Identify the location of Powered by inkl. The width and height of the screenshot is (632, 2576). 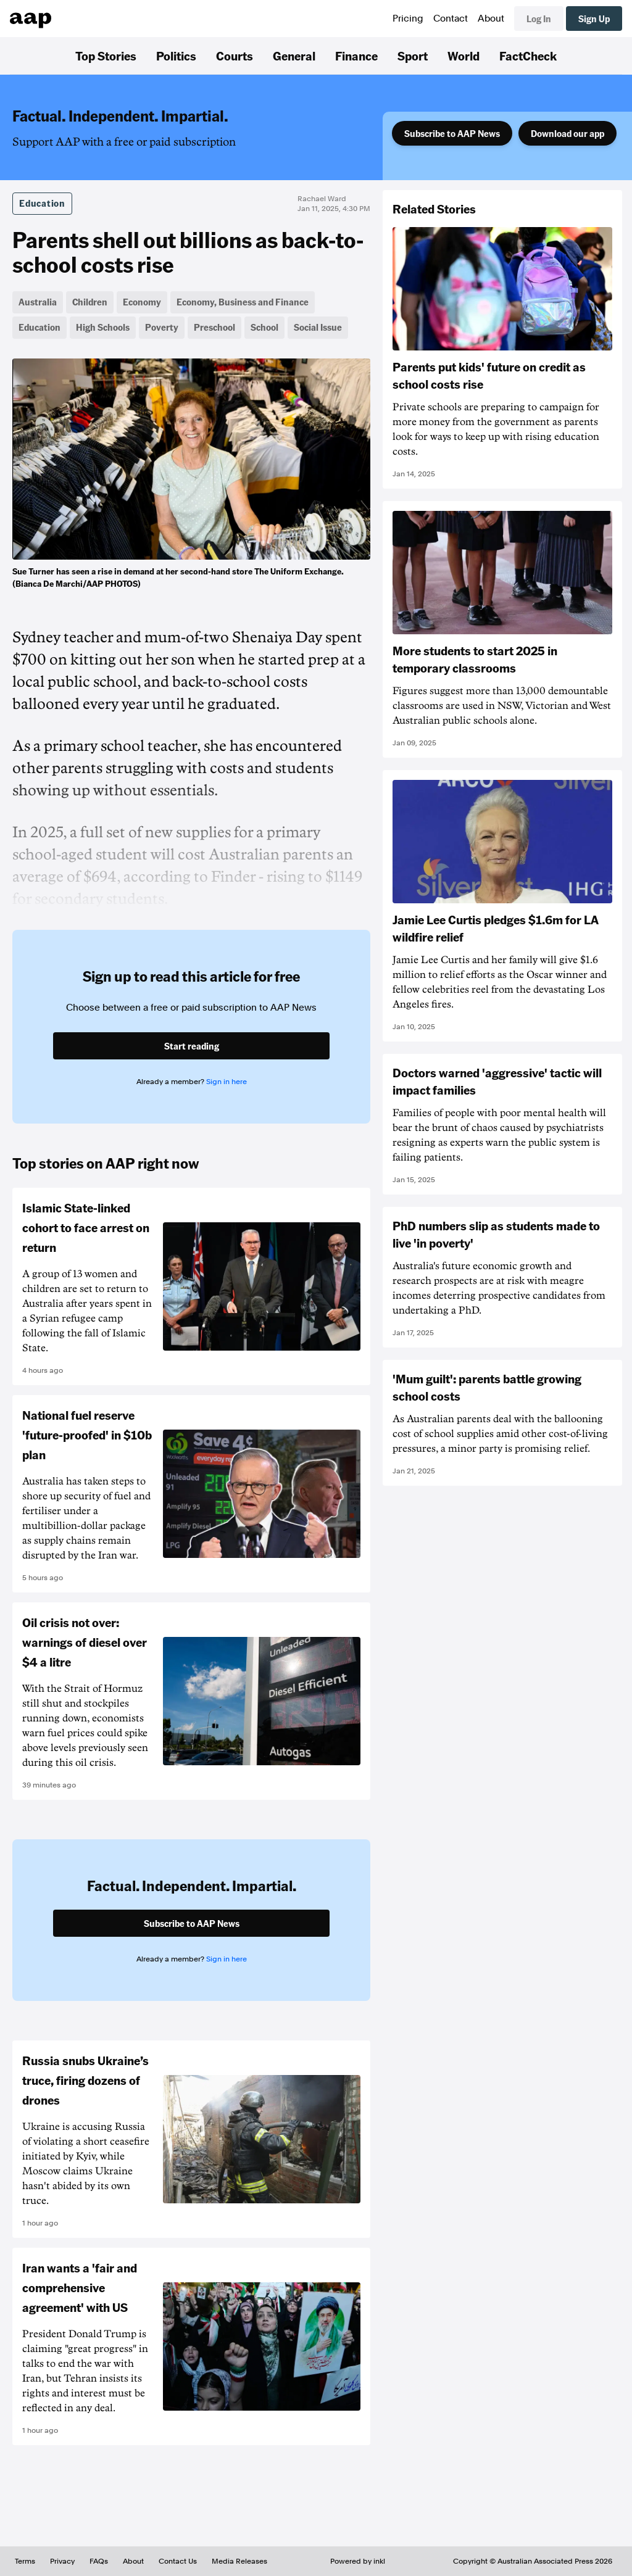
(357, 2561).